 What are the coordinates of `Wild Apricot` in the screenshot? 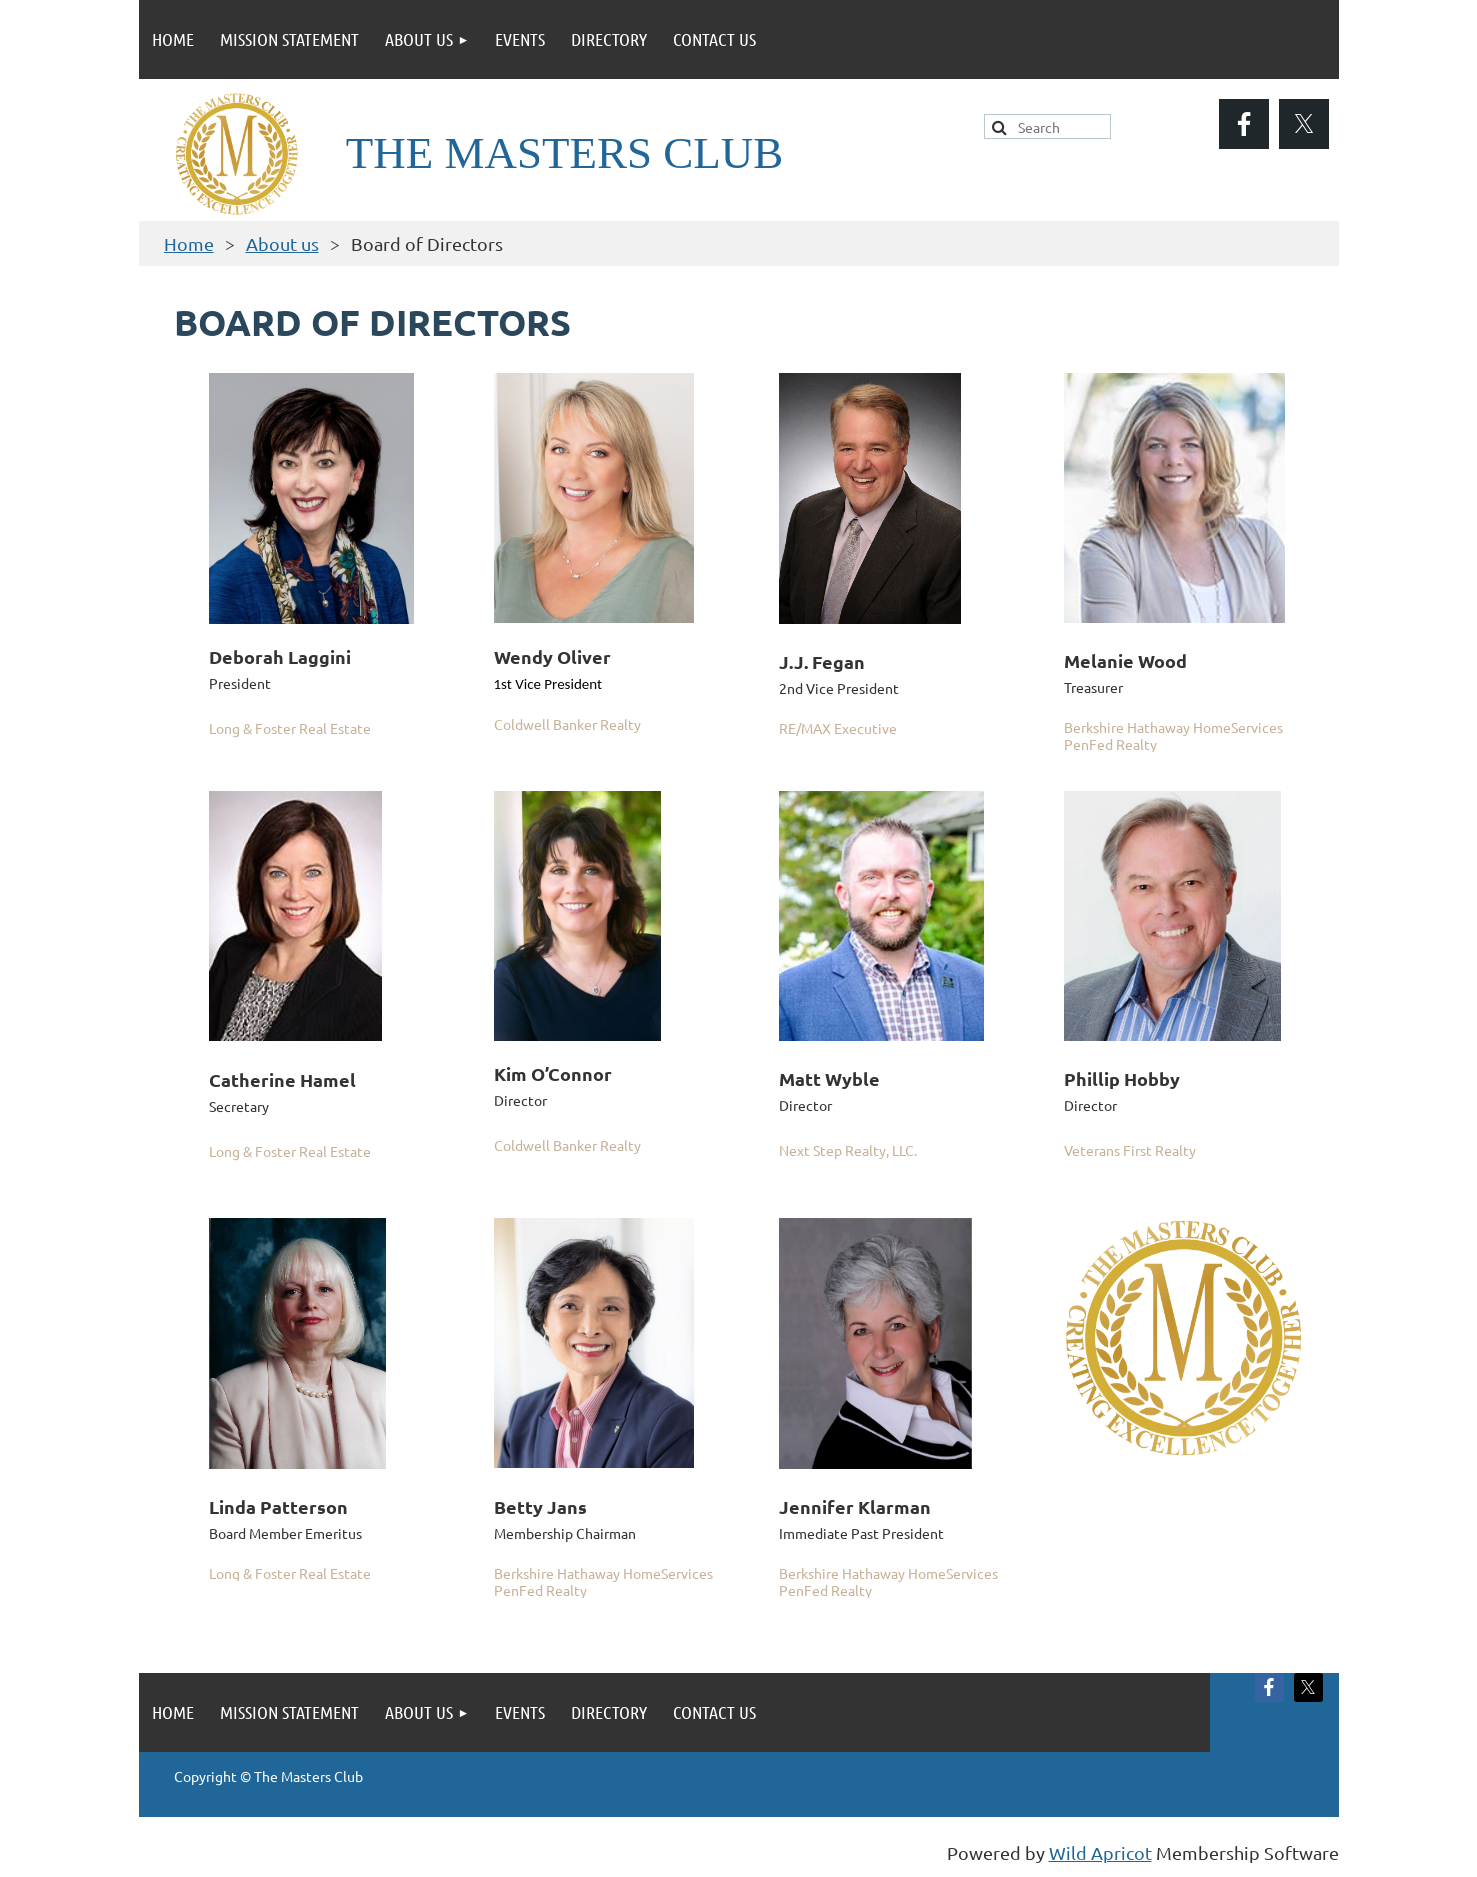 It's located at (1100, 1852).